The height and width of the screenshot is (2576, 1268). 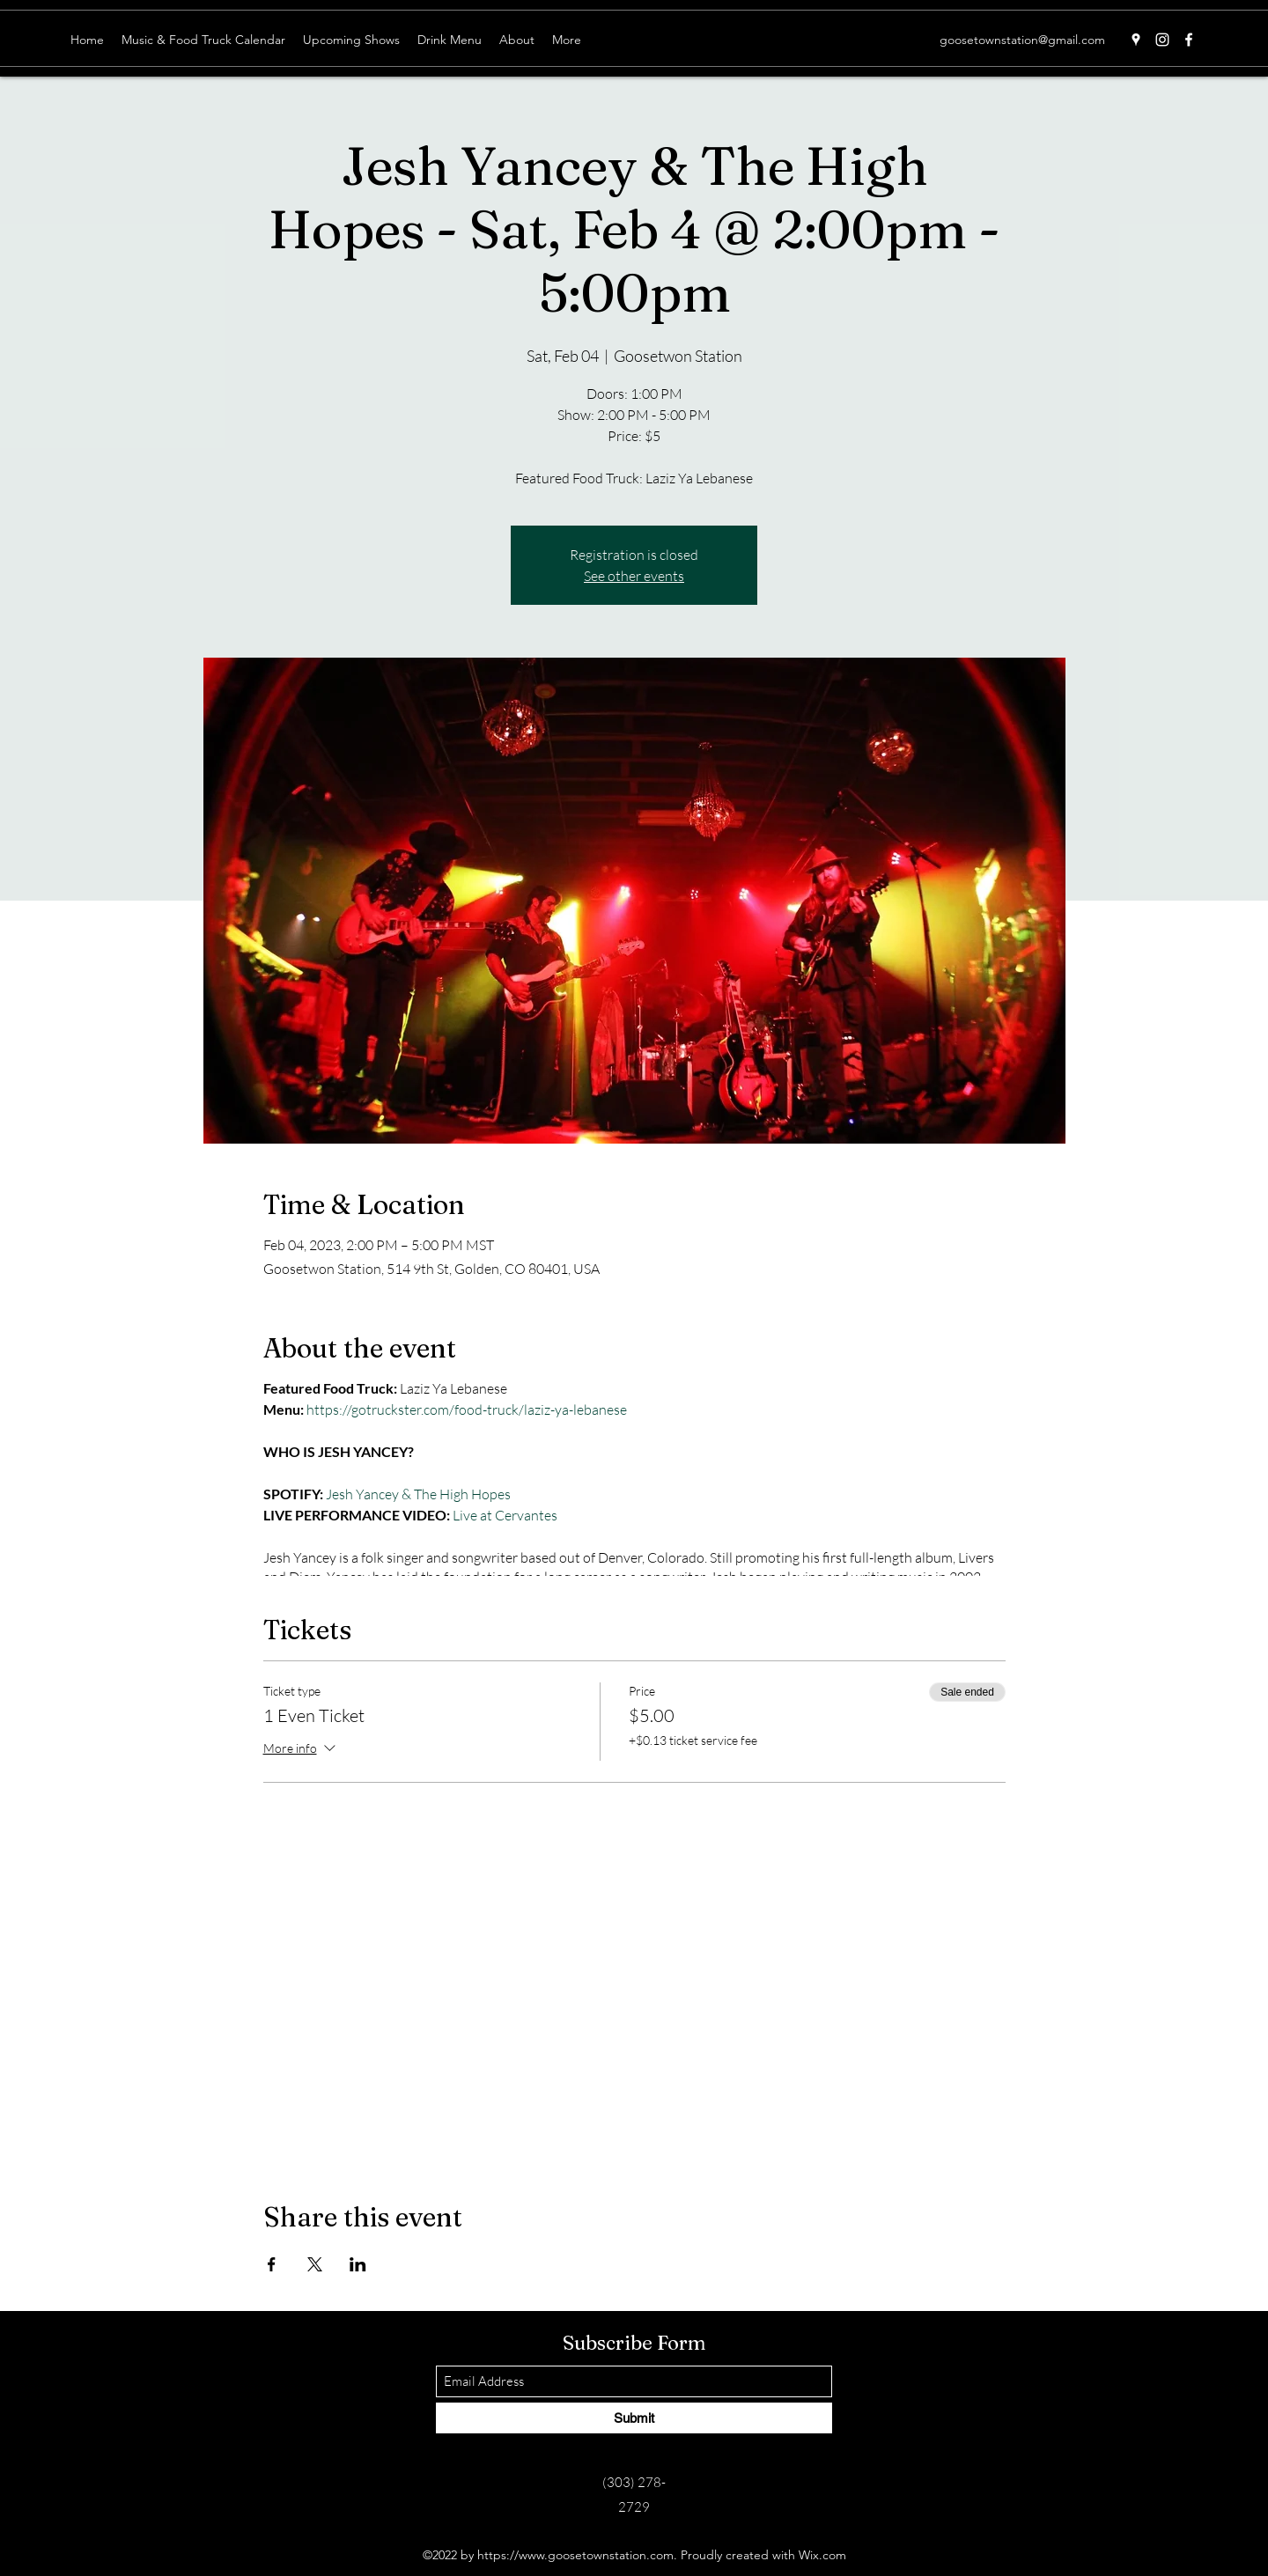 What do you see at coordinates (466, 1409) in the screenshot?
I see `https://gotruckster.com/food-truck/laziz-ya-lebanese` at bounding box center [466, 1409].